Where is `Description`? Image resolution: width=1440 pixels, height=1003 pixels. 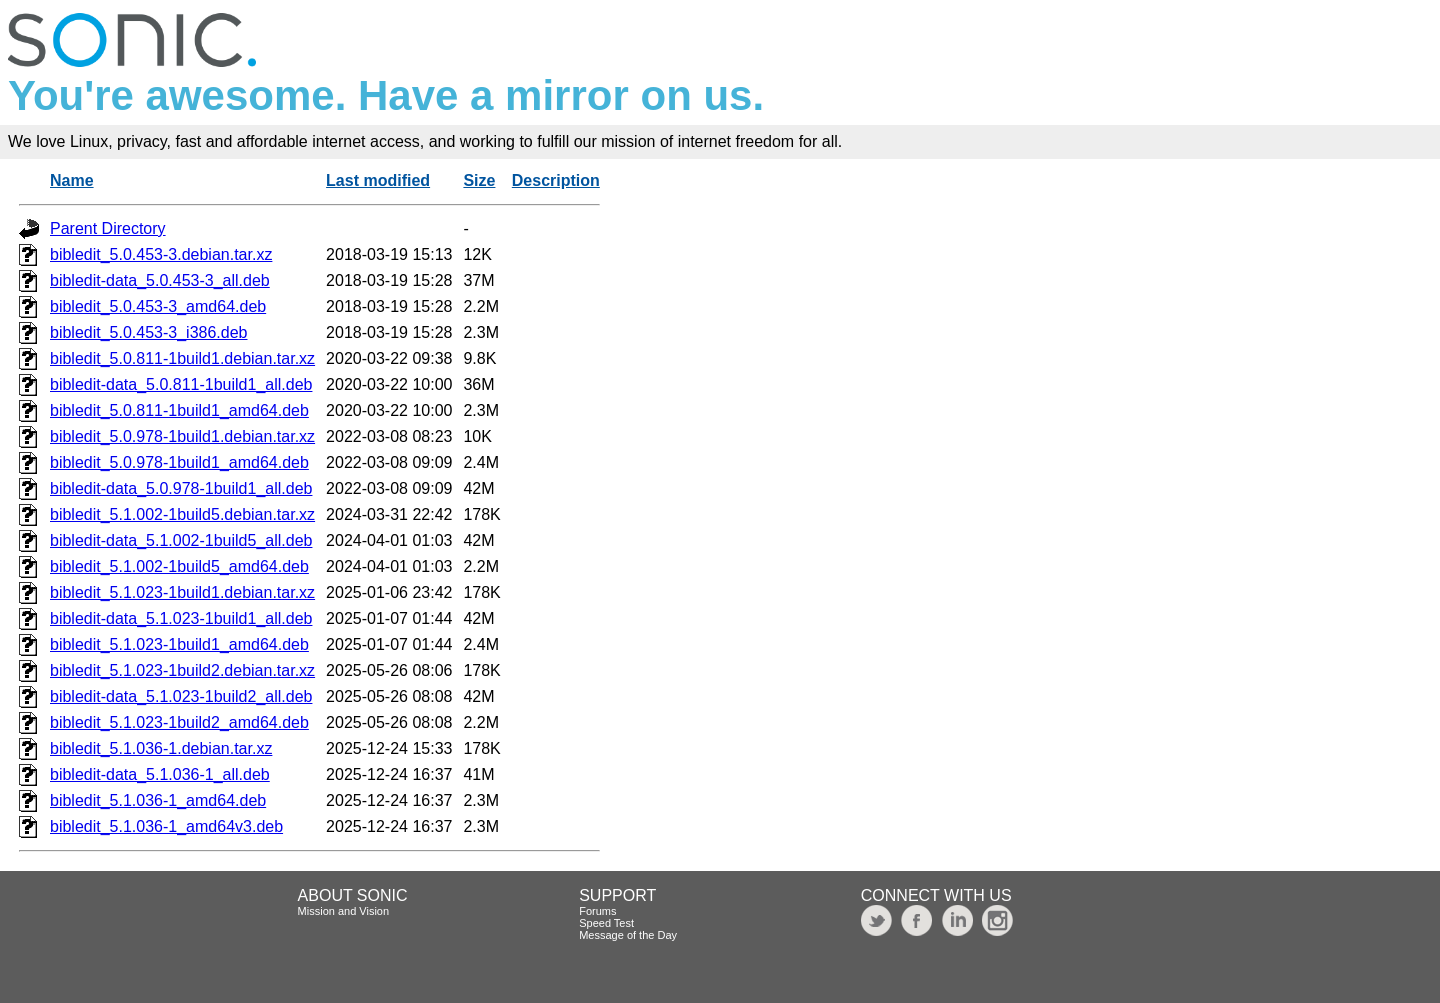
Description is located at coordinates (556, 180).